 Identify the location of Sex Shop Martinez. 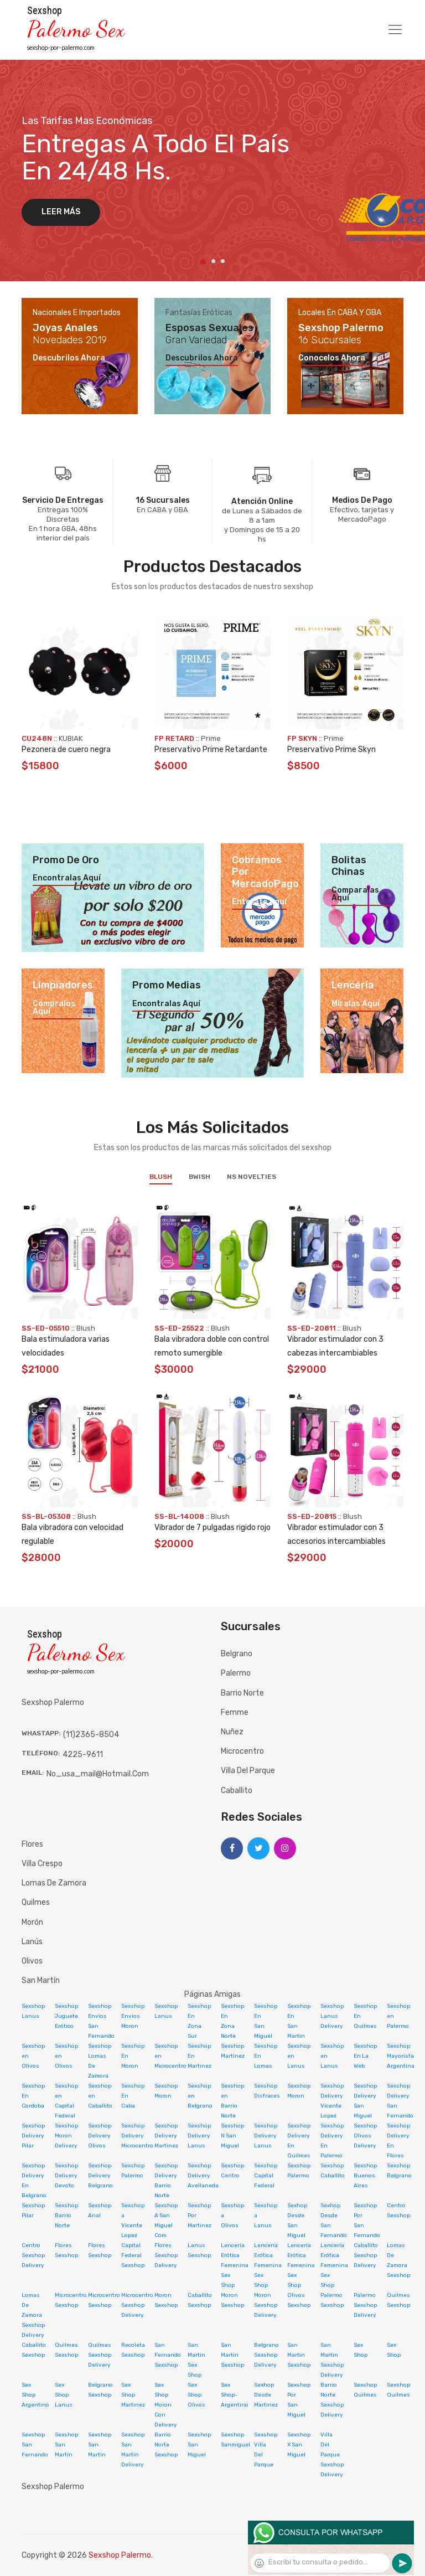
(133, 2395).